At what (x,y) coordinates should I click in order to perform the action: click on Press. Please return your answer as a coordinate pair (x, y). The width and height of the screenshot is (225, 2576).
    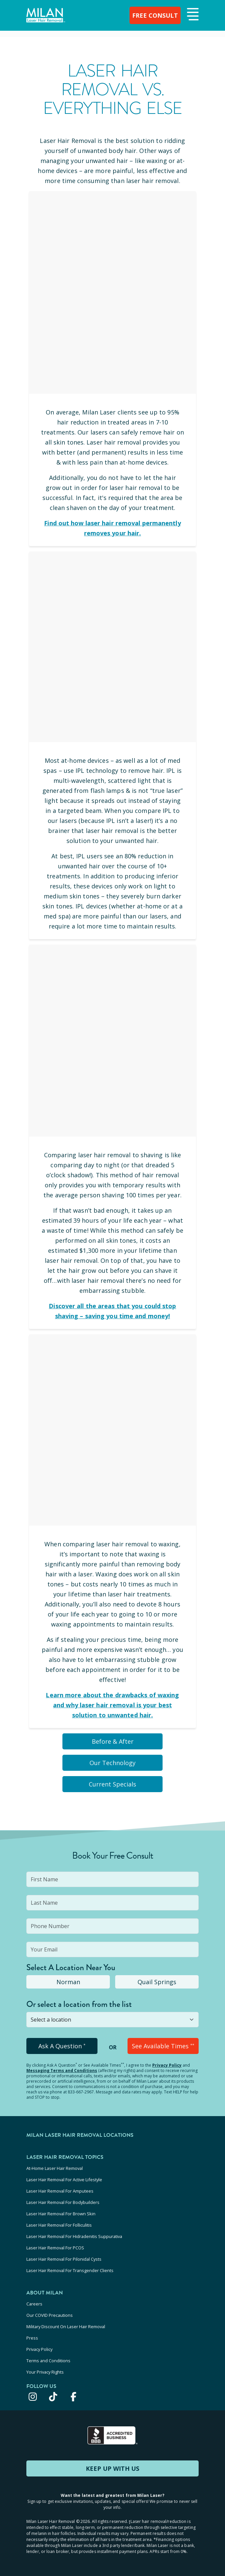
    Looking at the image, I should click on (32, 2338).